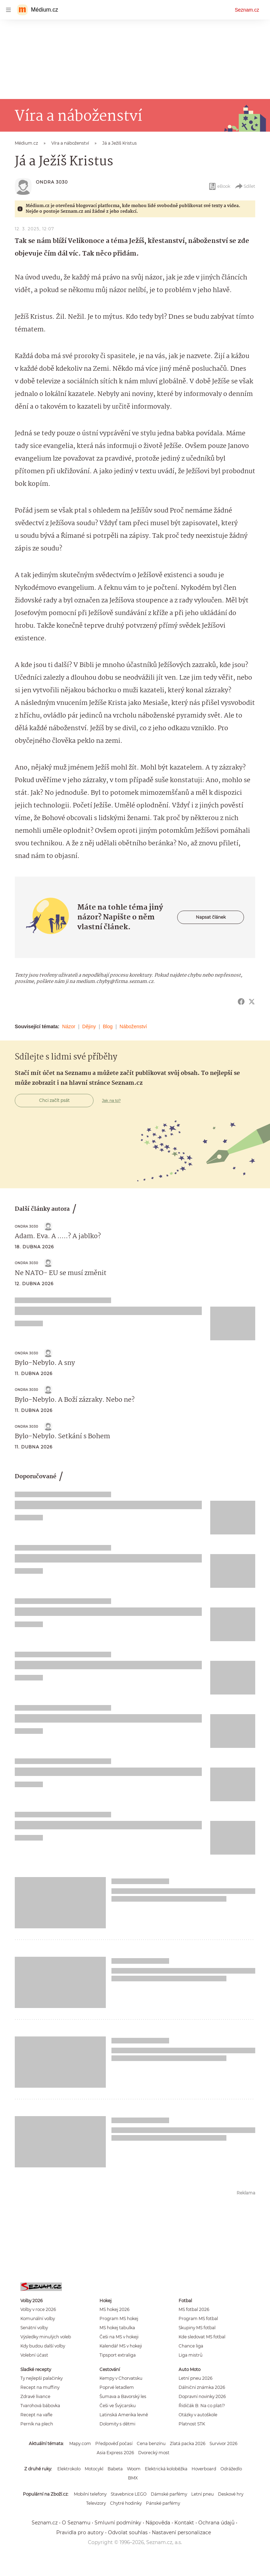 The height and width of the screenshot is (2576, 270). I want to click on Výsledky minulých voleb, so click(45, 2336).